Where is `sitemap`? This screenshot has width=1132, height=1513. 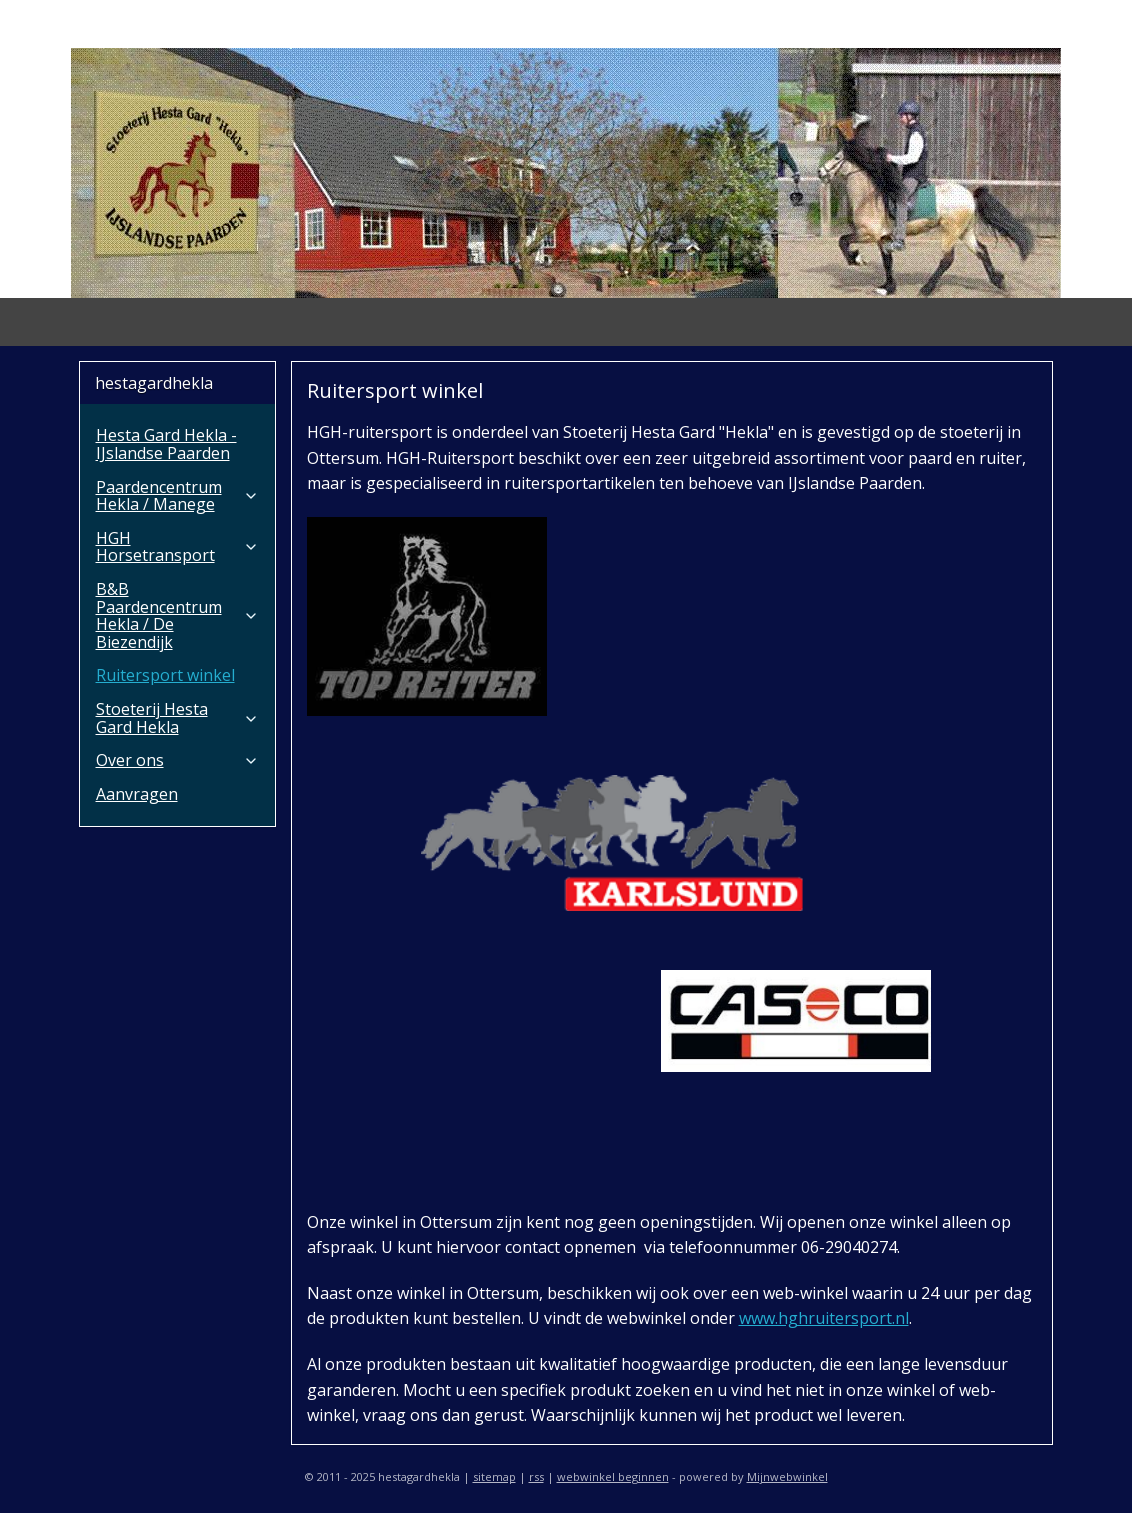
sitemap is located at coordinates (494, 1476).